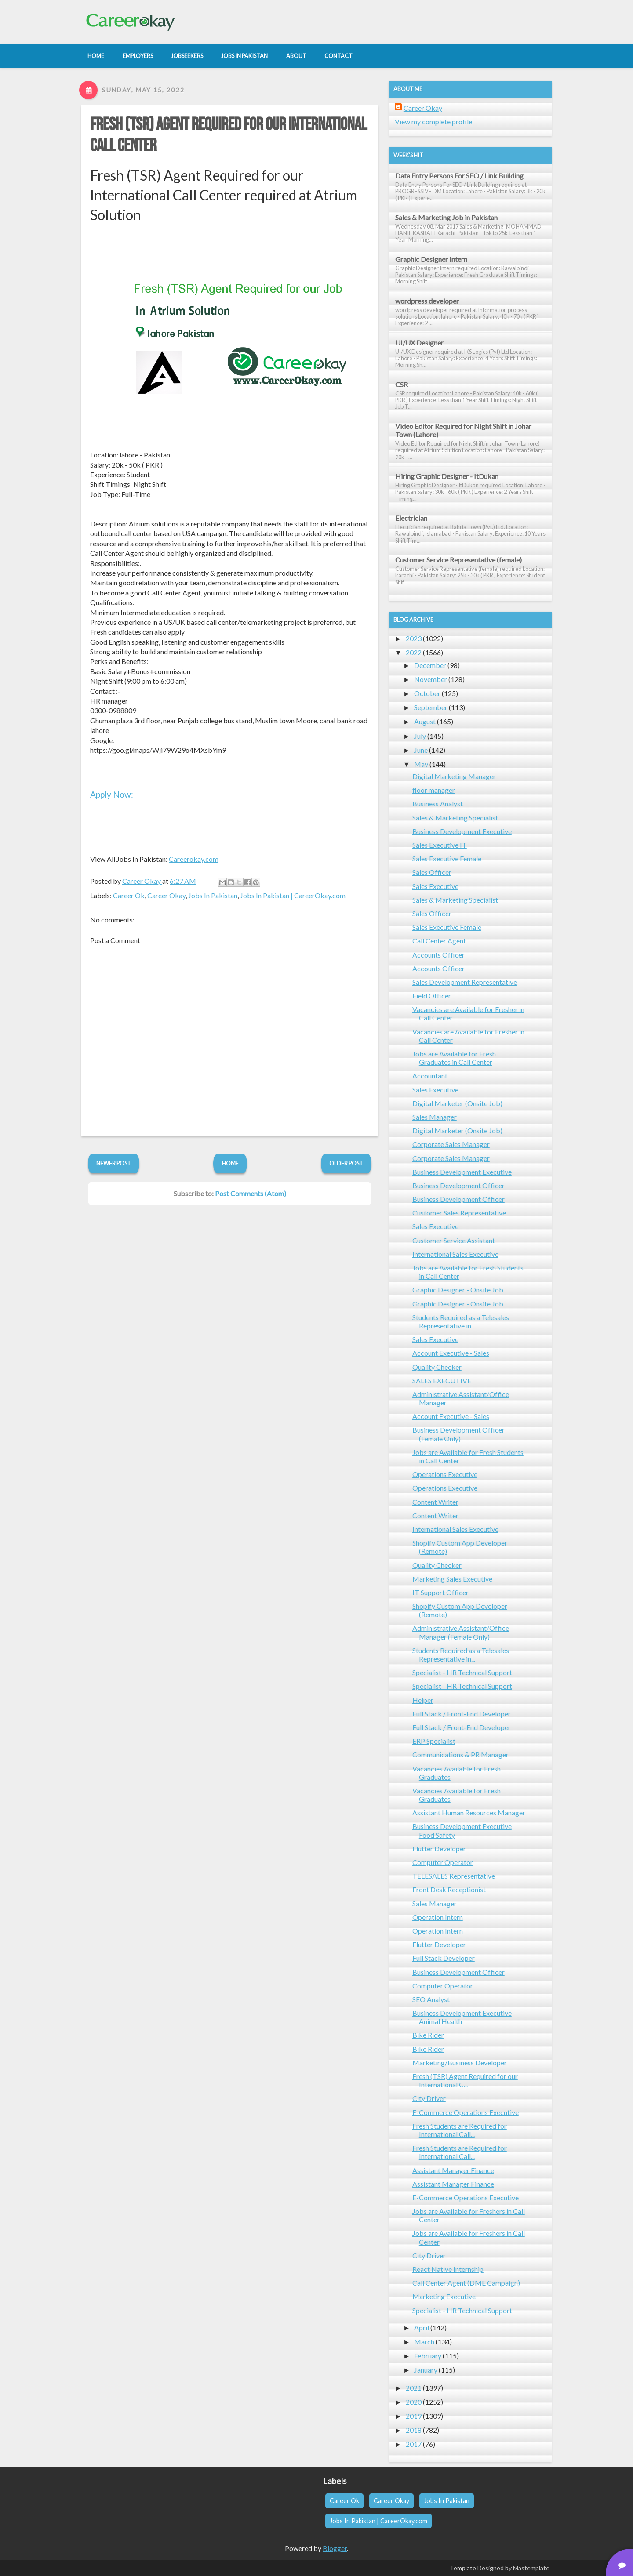 The image size is (633, 2576). Describe the element at coordinates (463, 430) in the screenshot. I see `Video Editor Required for Night Shift in Johar Town (Lahore)` at that location.